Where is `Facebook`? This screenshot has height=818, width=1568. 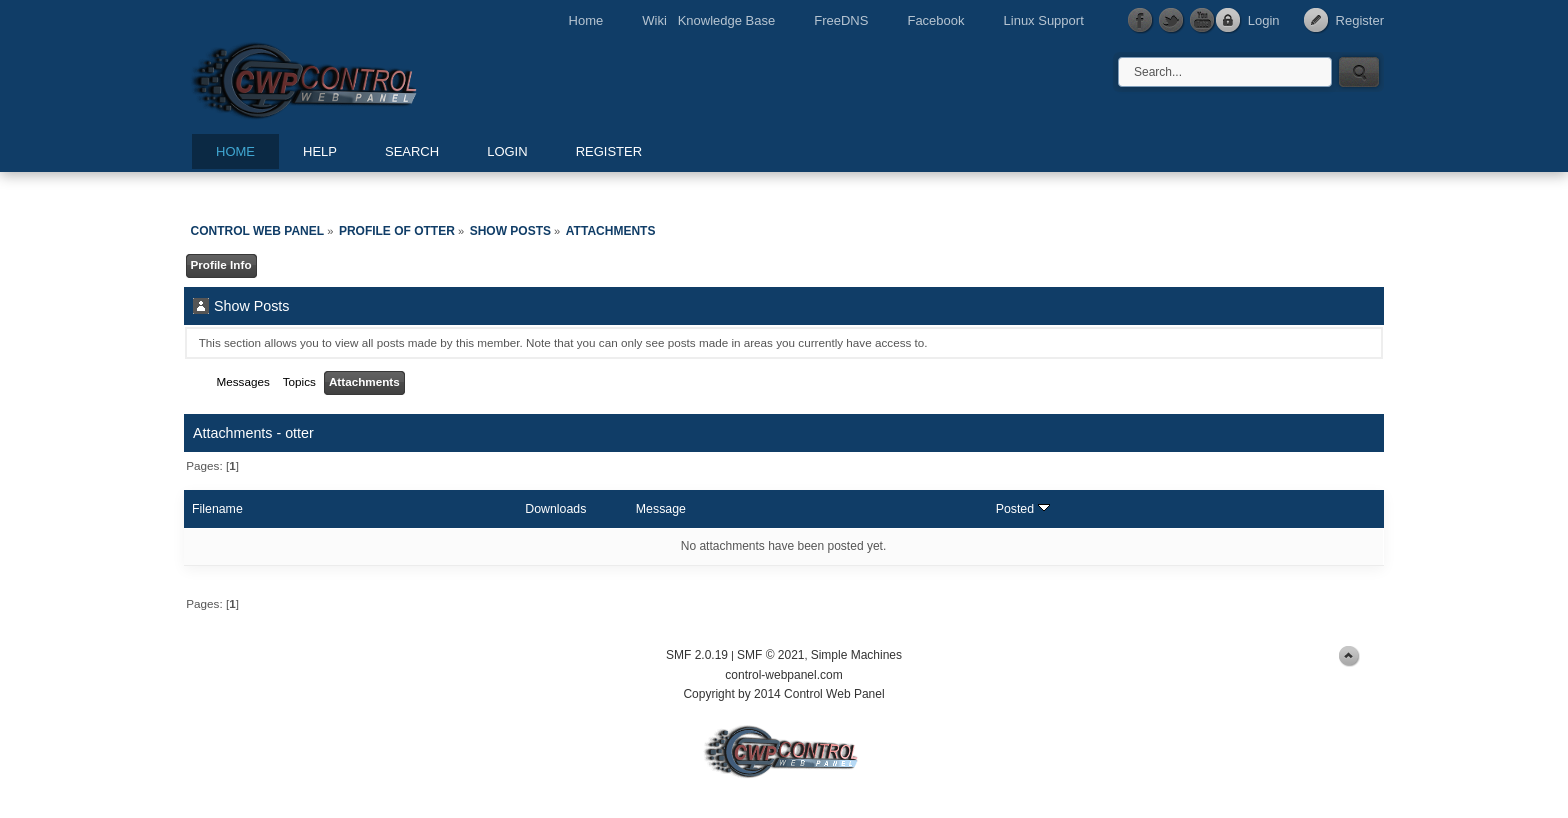 Facebook is located at coordinates (935, 20).